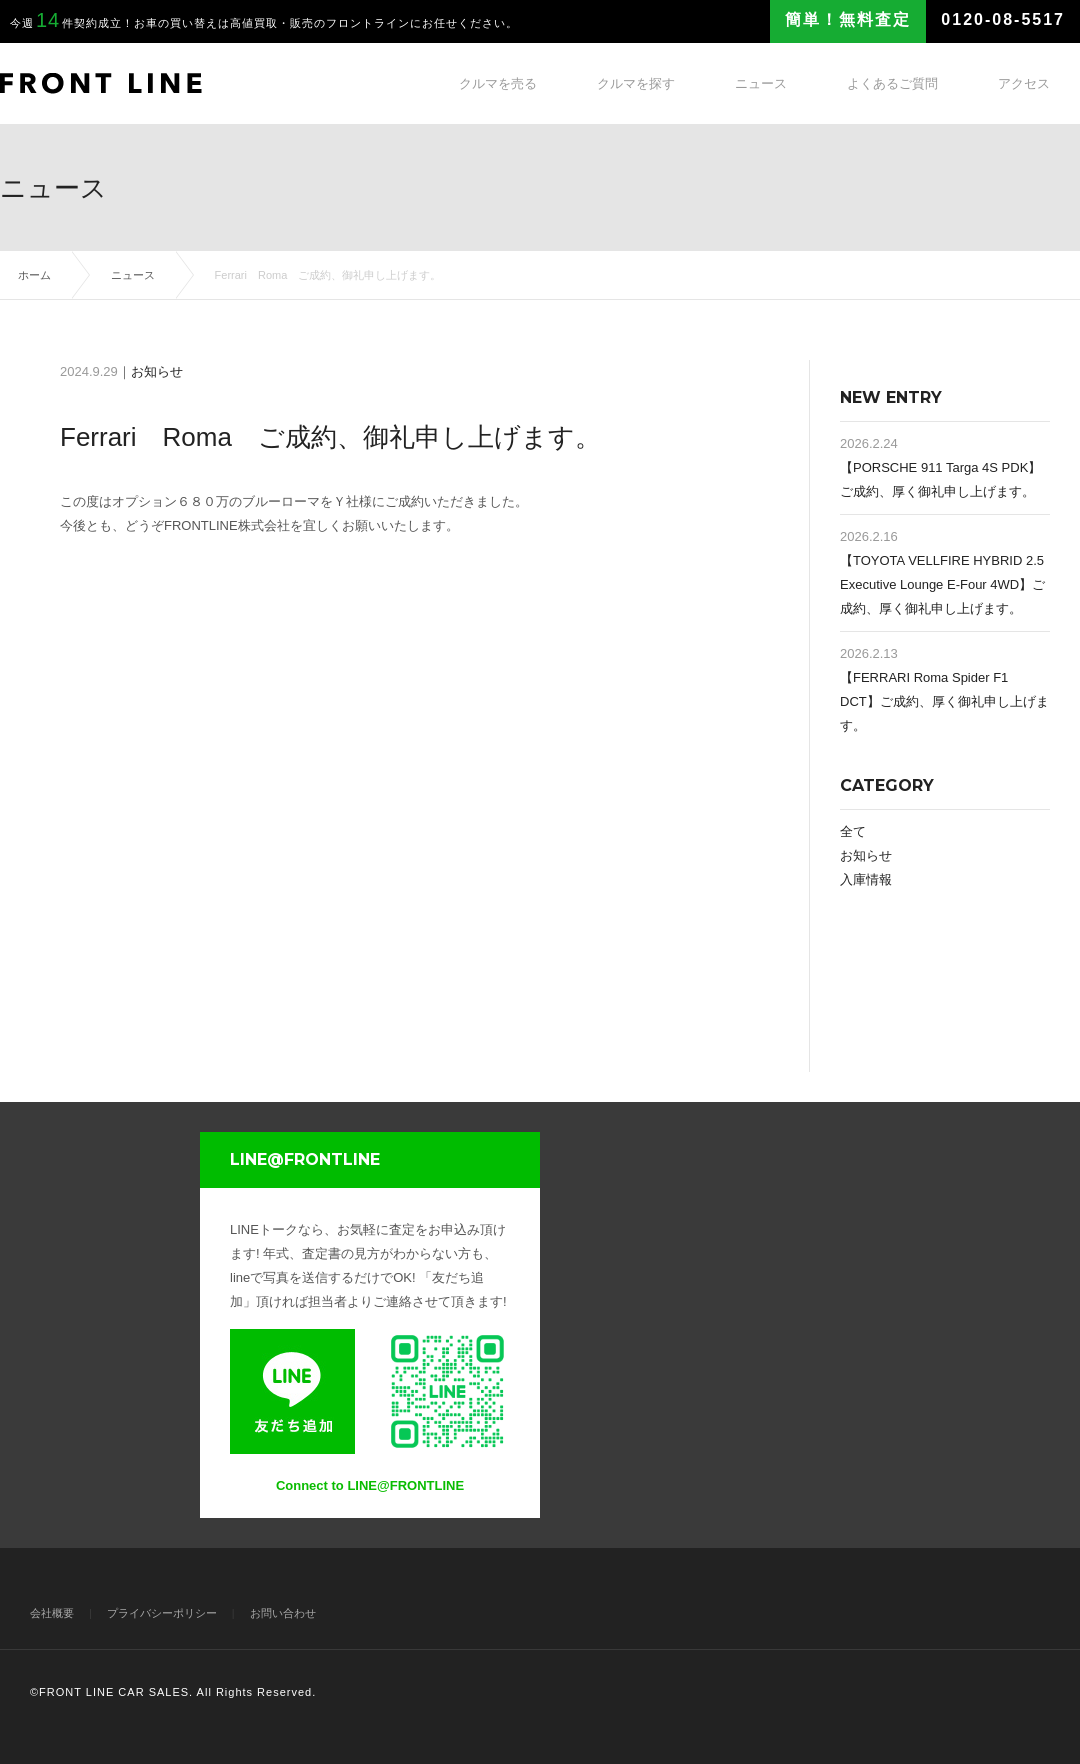  I want to click on クルマを探す, so click(636, 83).